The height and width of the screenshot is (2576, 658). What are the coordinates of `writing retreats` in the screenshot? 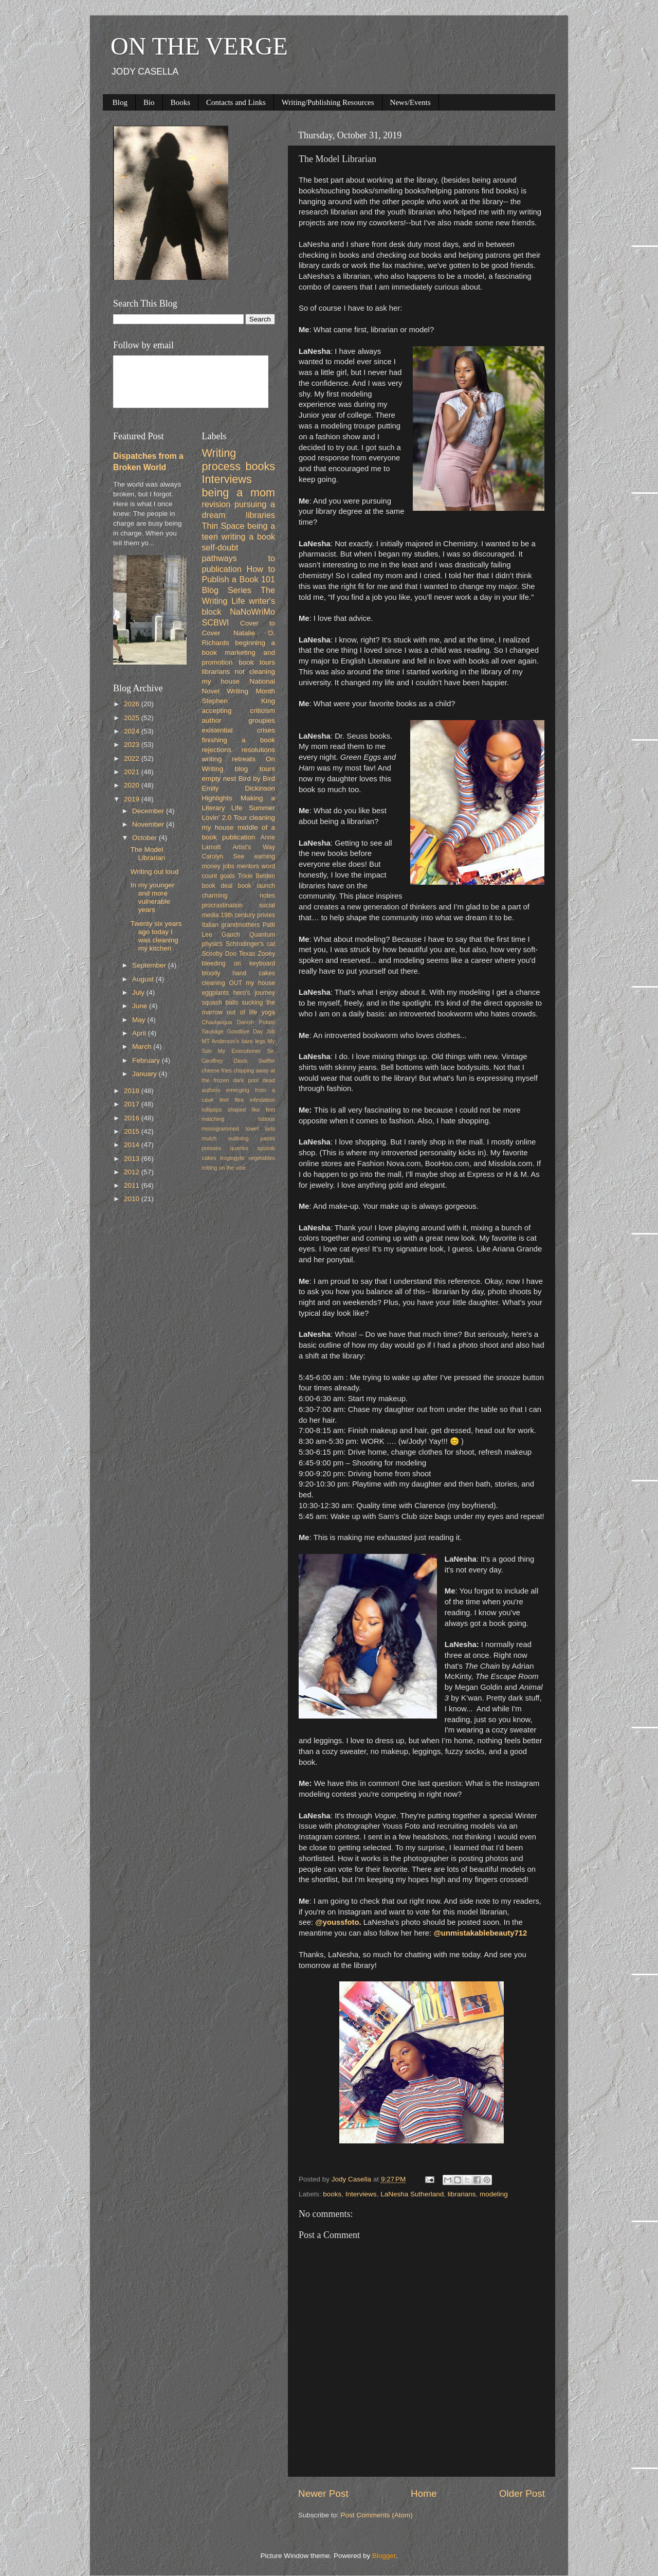 It's located at (229, 759).